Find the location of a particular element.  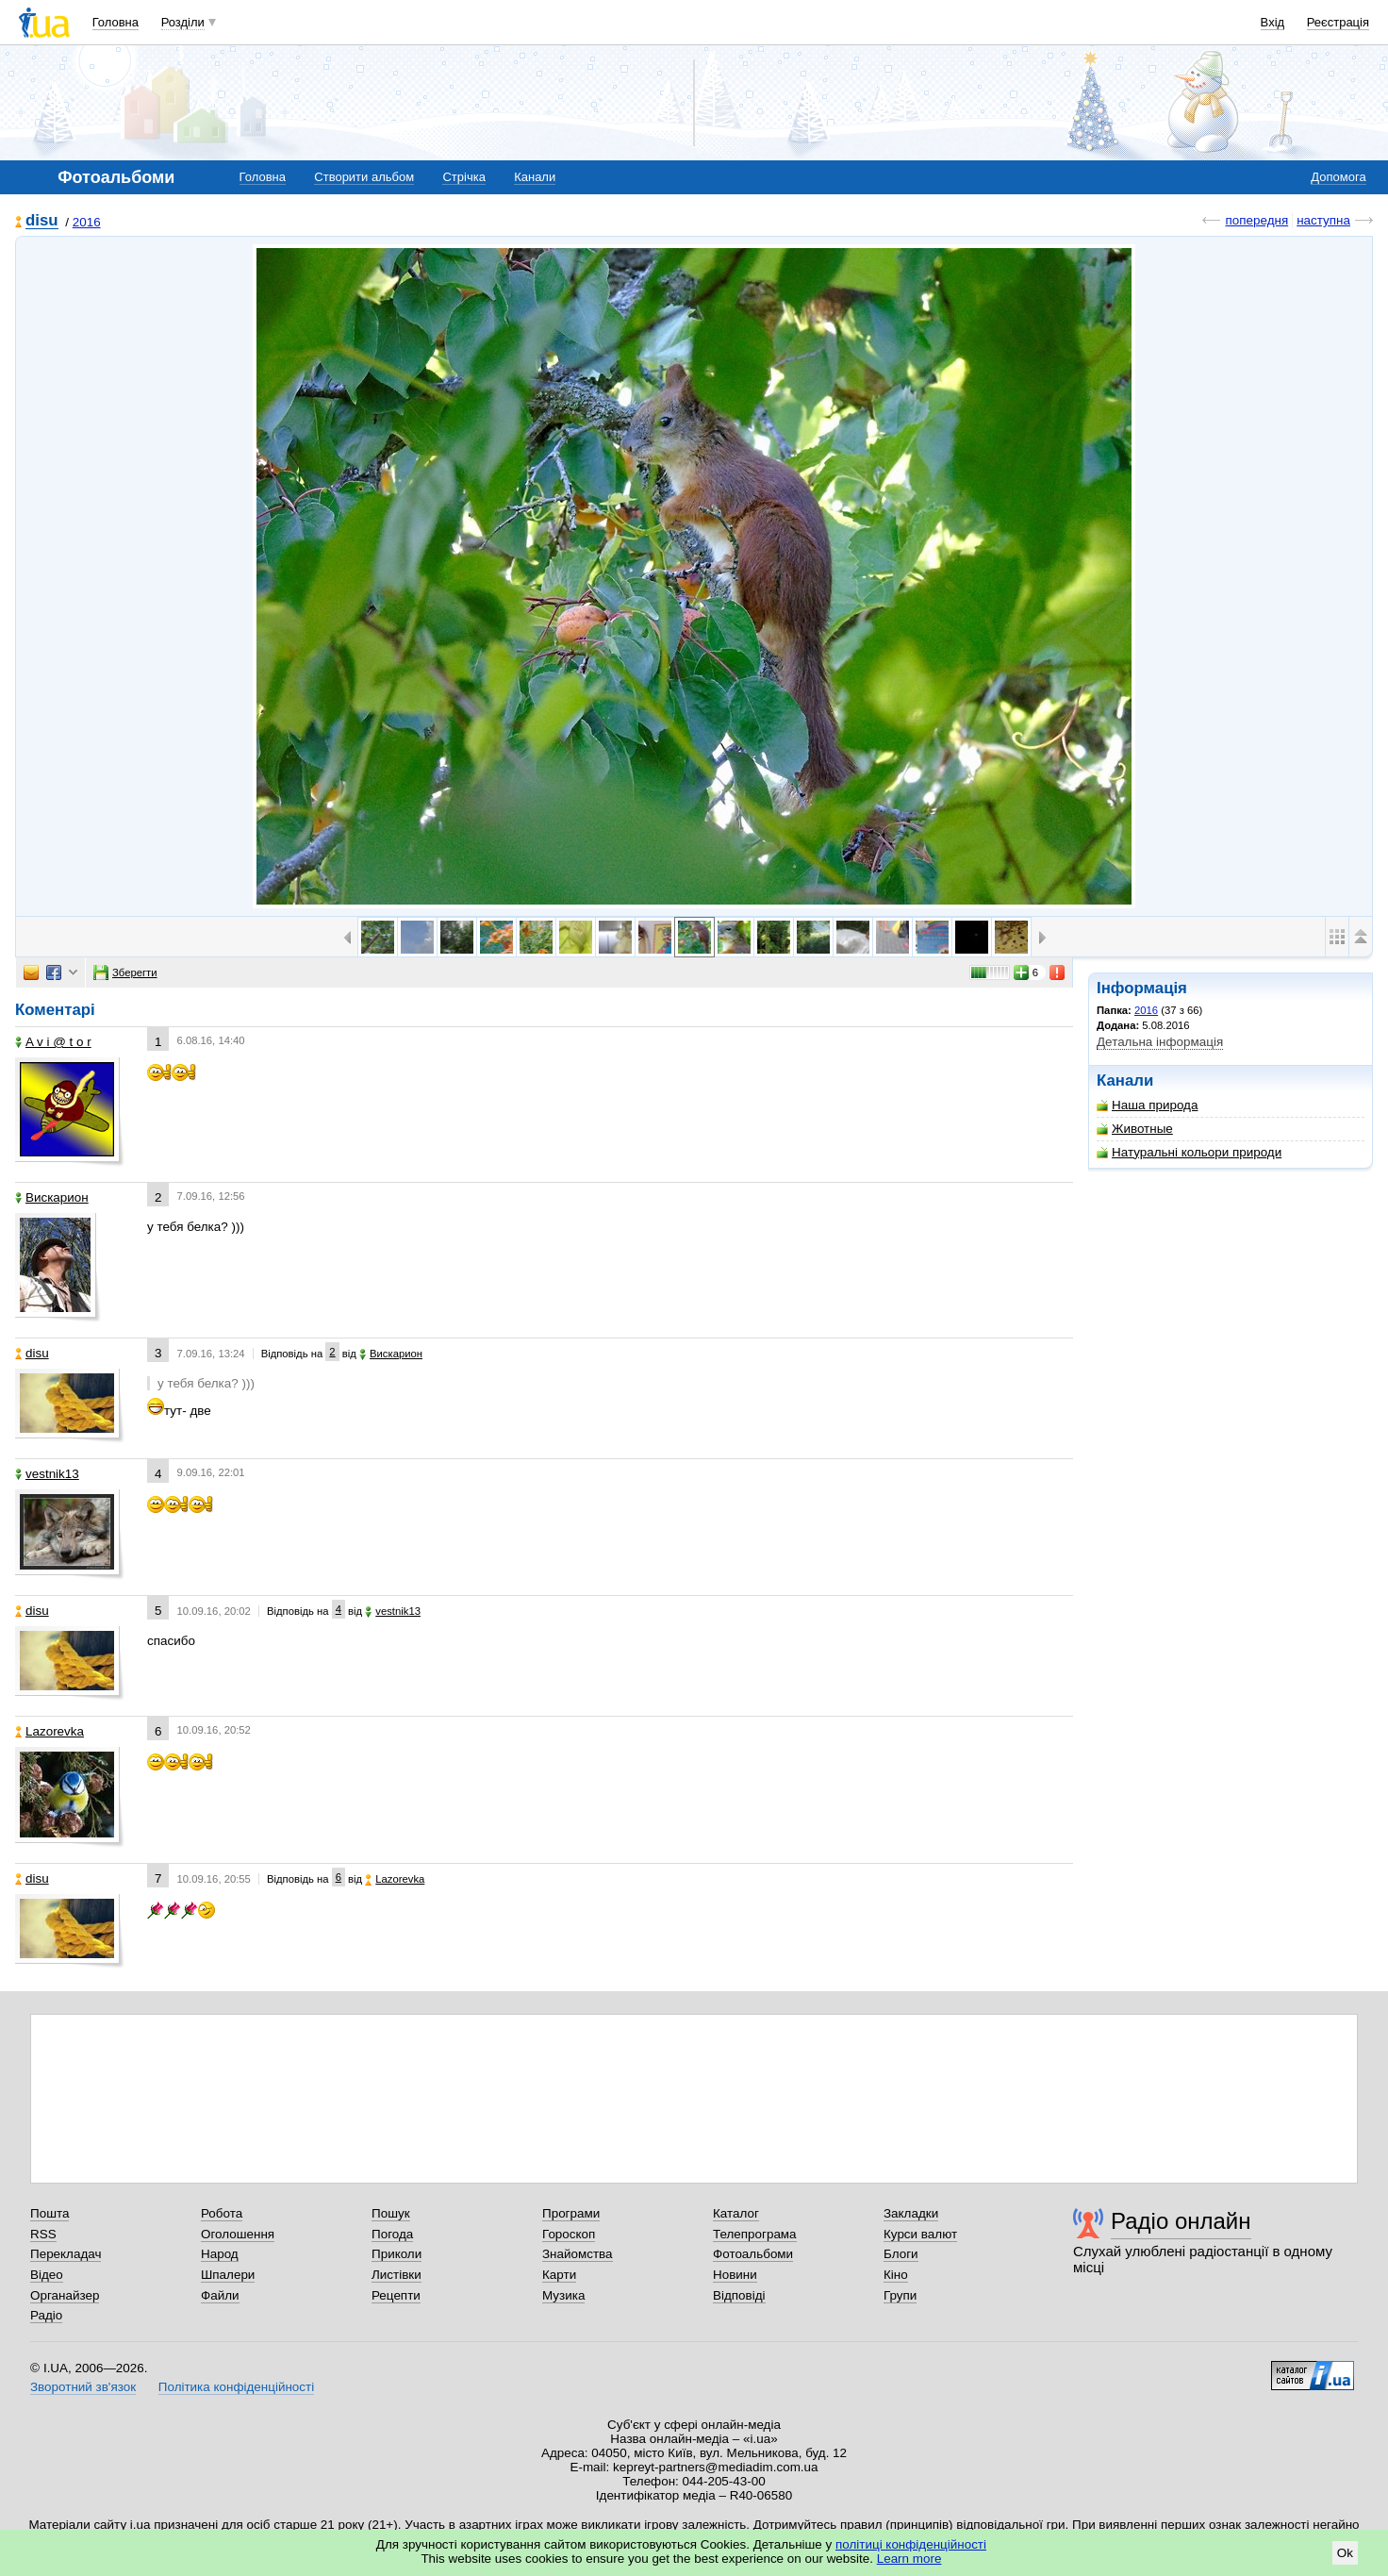

Програми is located at coordinates (571, 2213).